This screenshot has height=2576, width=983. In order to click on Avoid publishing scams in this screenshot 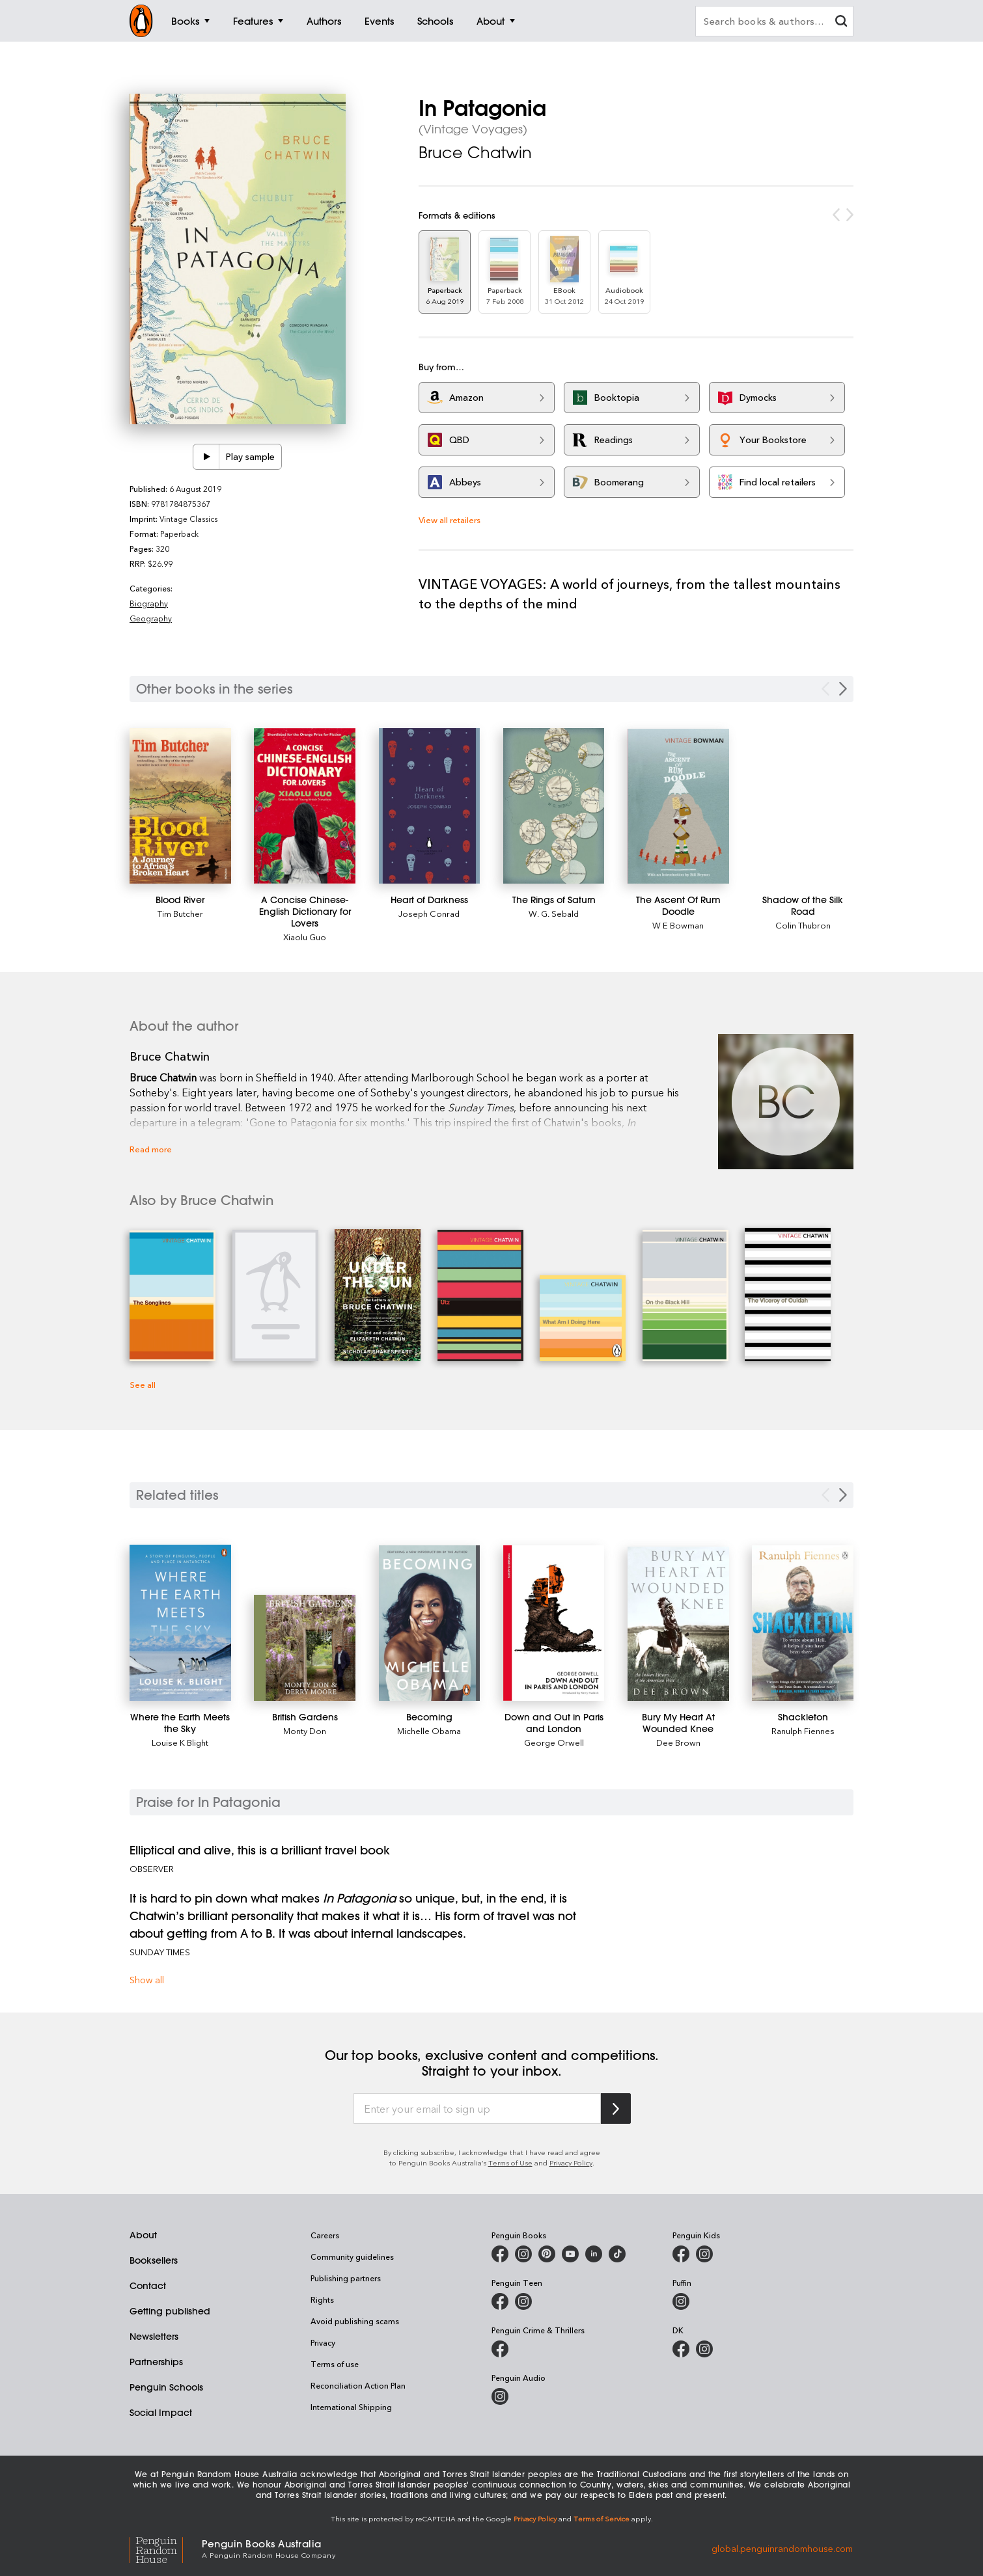, I will do `click(355, 2321)`.